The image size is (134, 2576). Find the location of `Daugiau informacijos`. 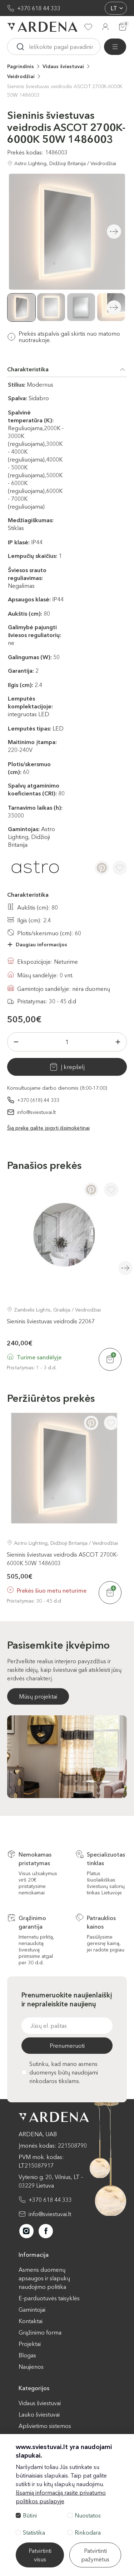

Daugiau informacijos is located at coordinates (41, 944).